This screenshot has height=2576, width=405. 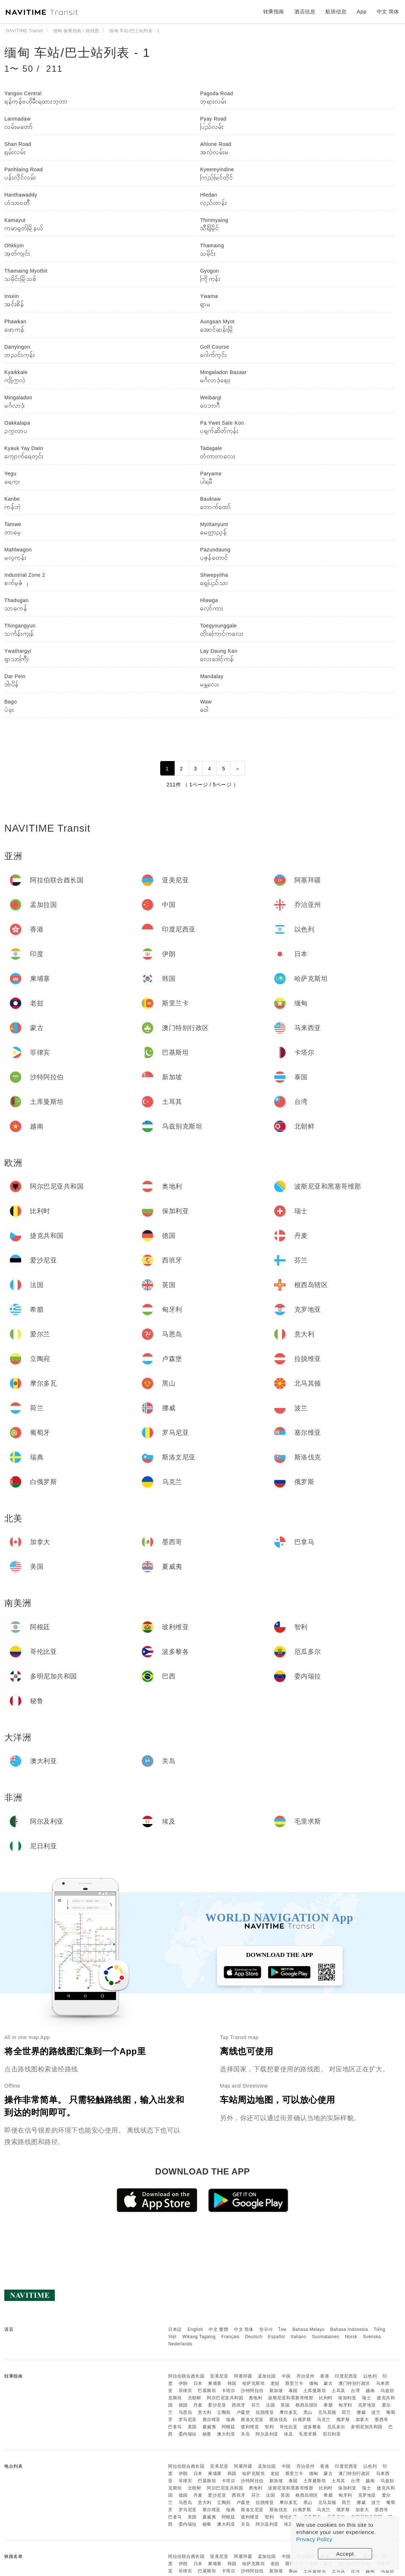 I want to click on Nederlands, so click(x=180, y=2343).